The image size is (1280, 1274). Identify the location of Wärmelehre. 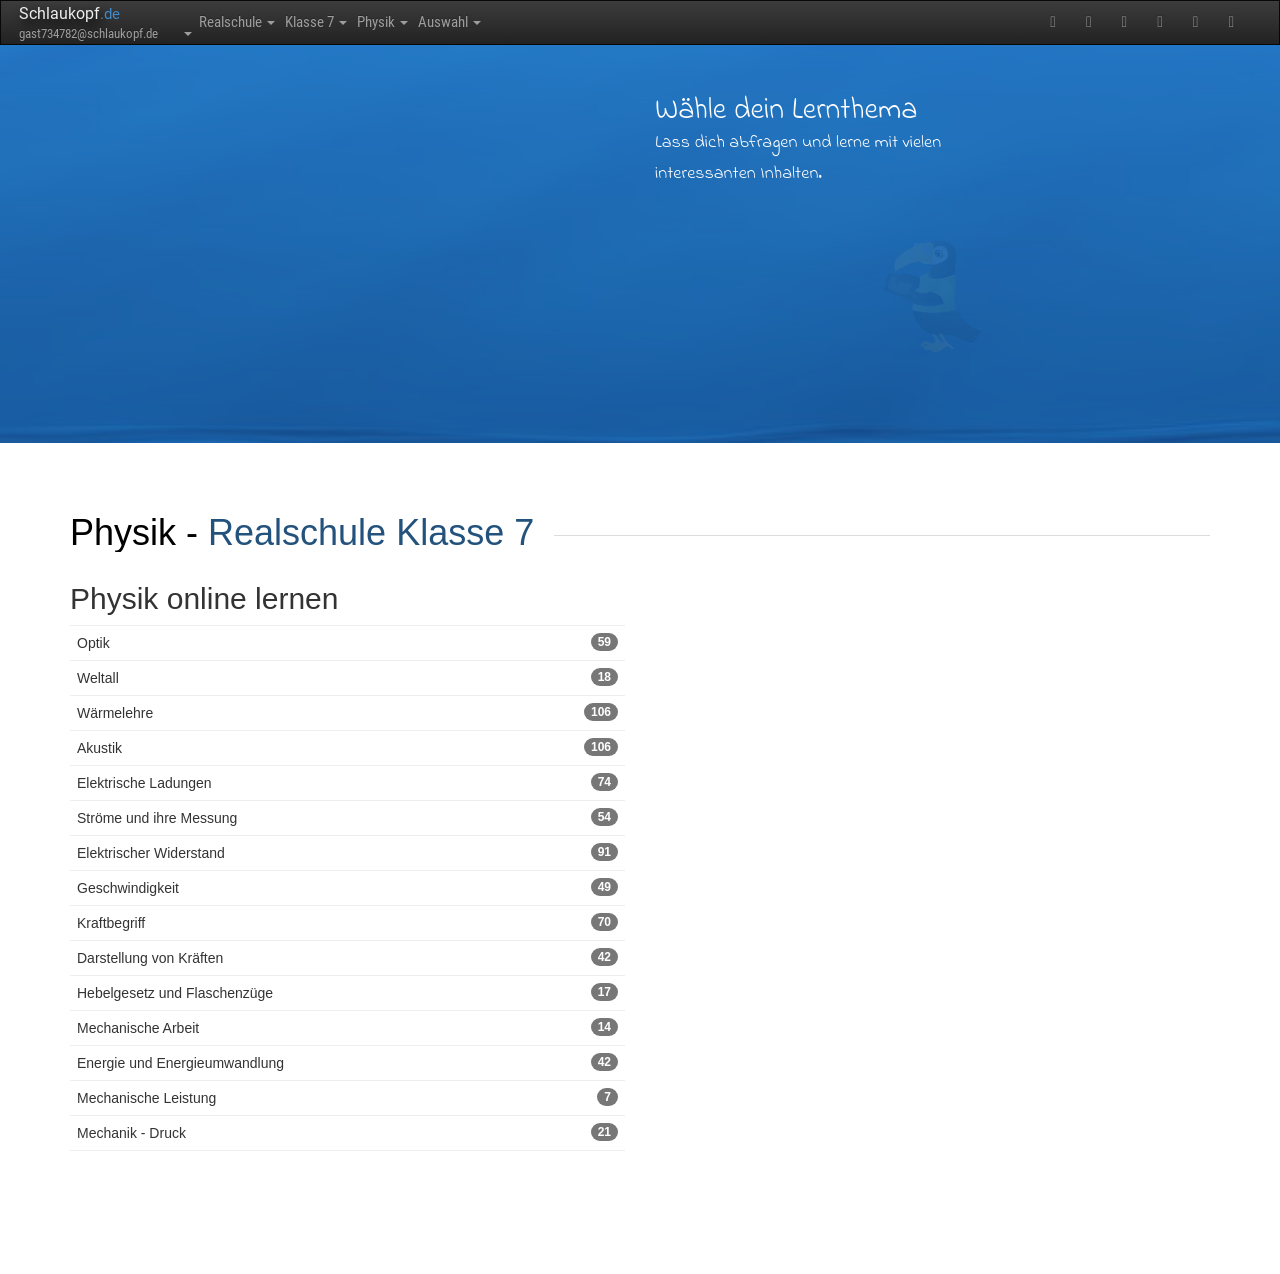
(347, 712).